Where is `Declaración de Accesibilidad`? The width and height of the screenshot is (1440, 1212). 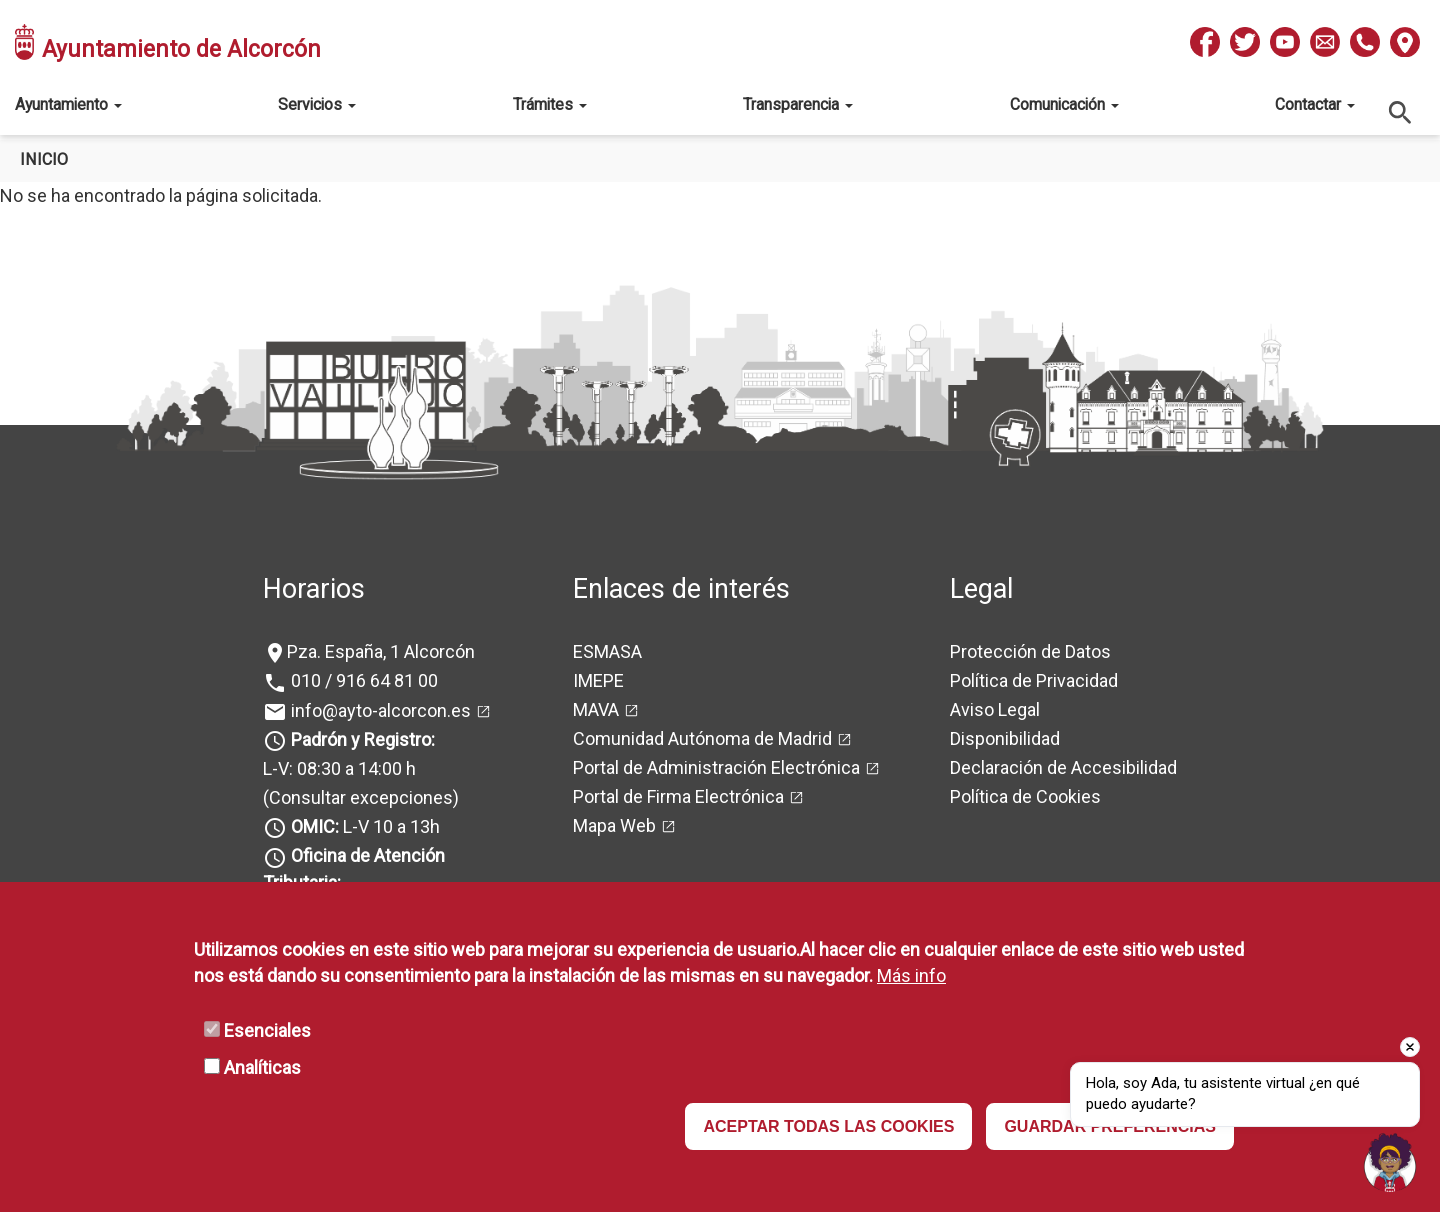 Declaración de Accesibilidad is located at coordinates (1063, 767).